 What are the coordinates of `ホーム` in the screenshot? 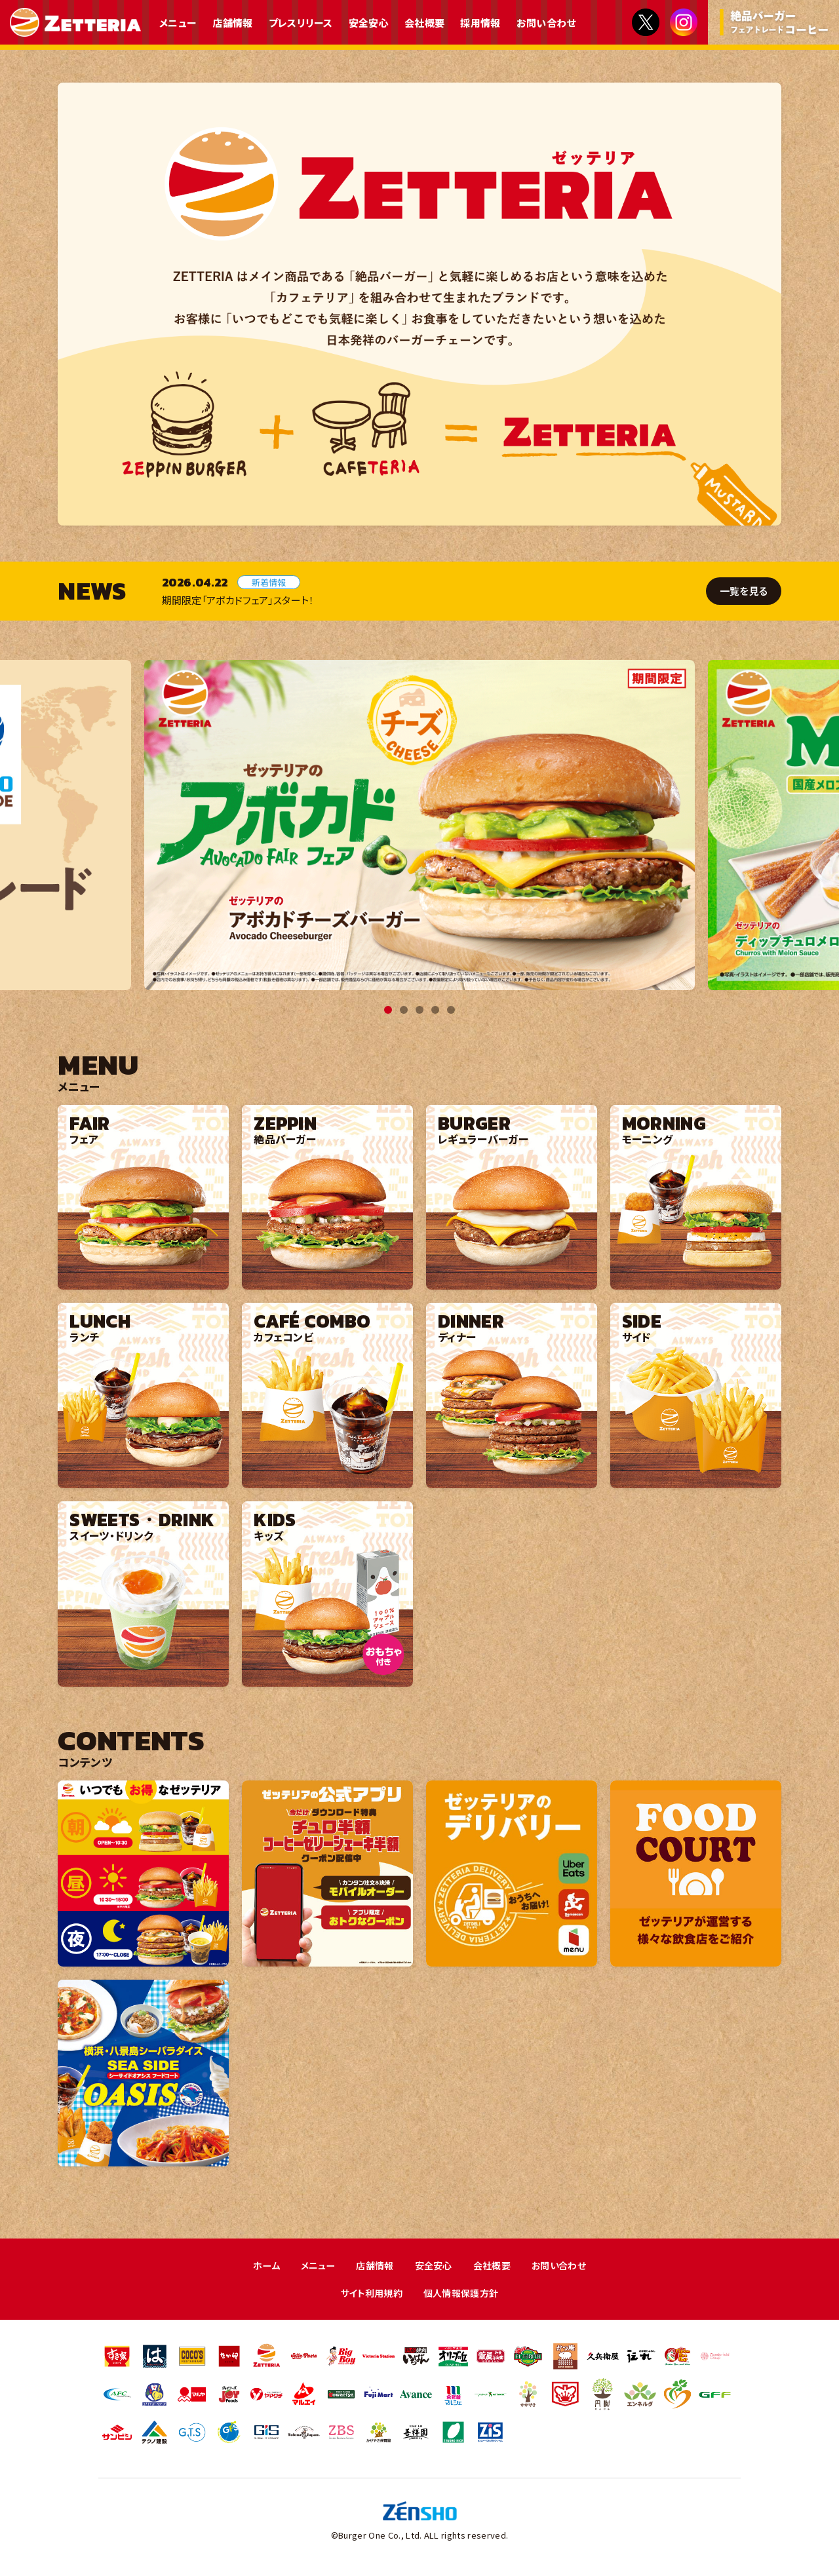 It's located at (258, 2266).